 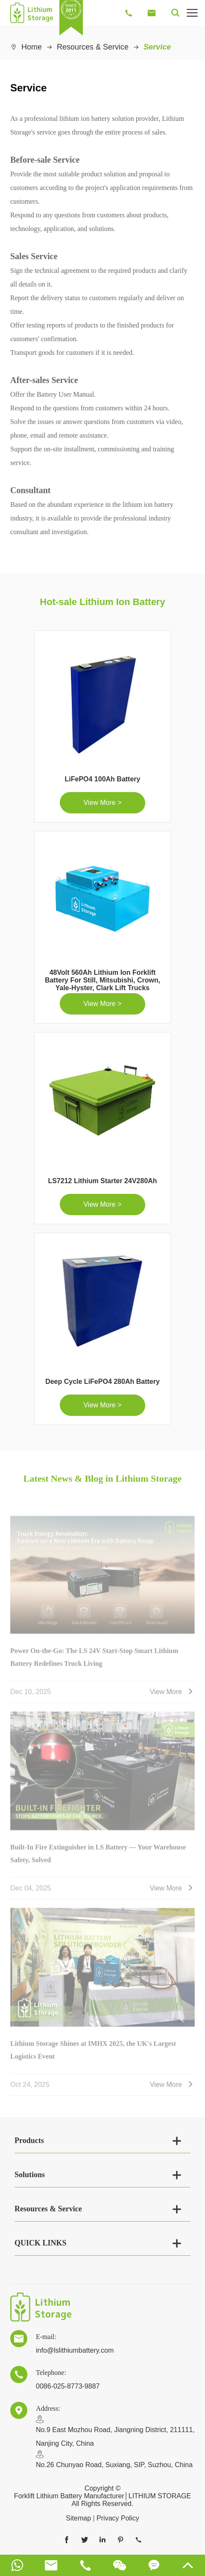 I want to click on Solutions, so click(x=30, y=2174).